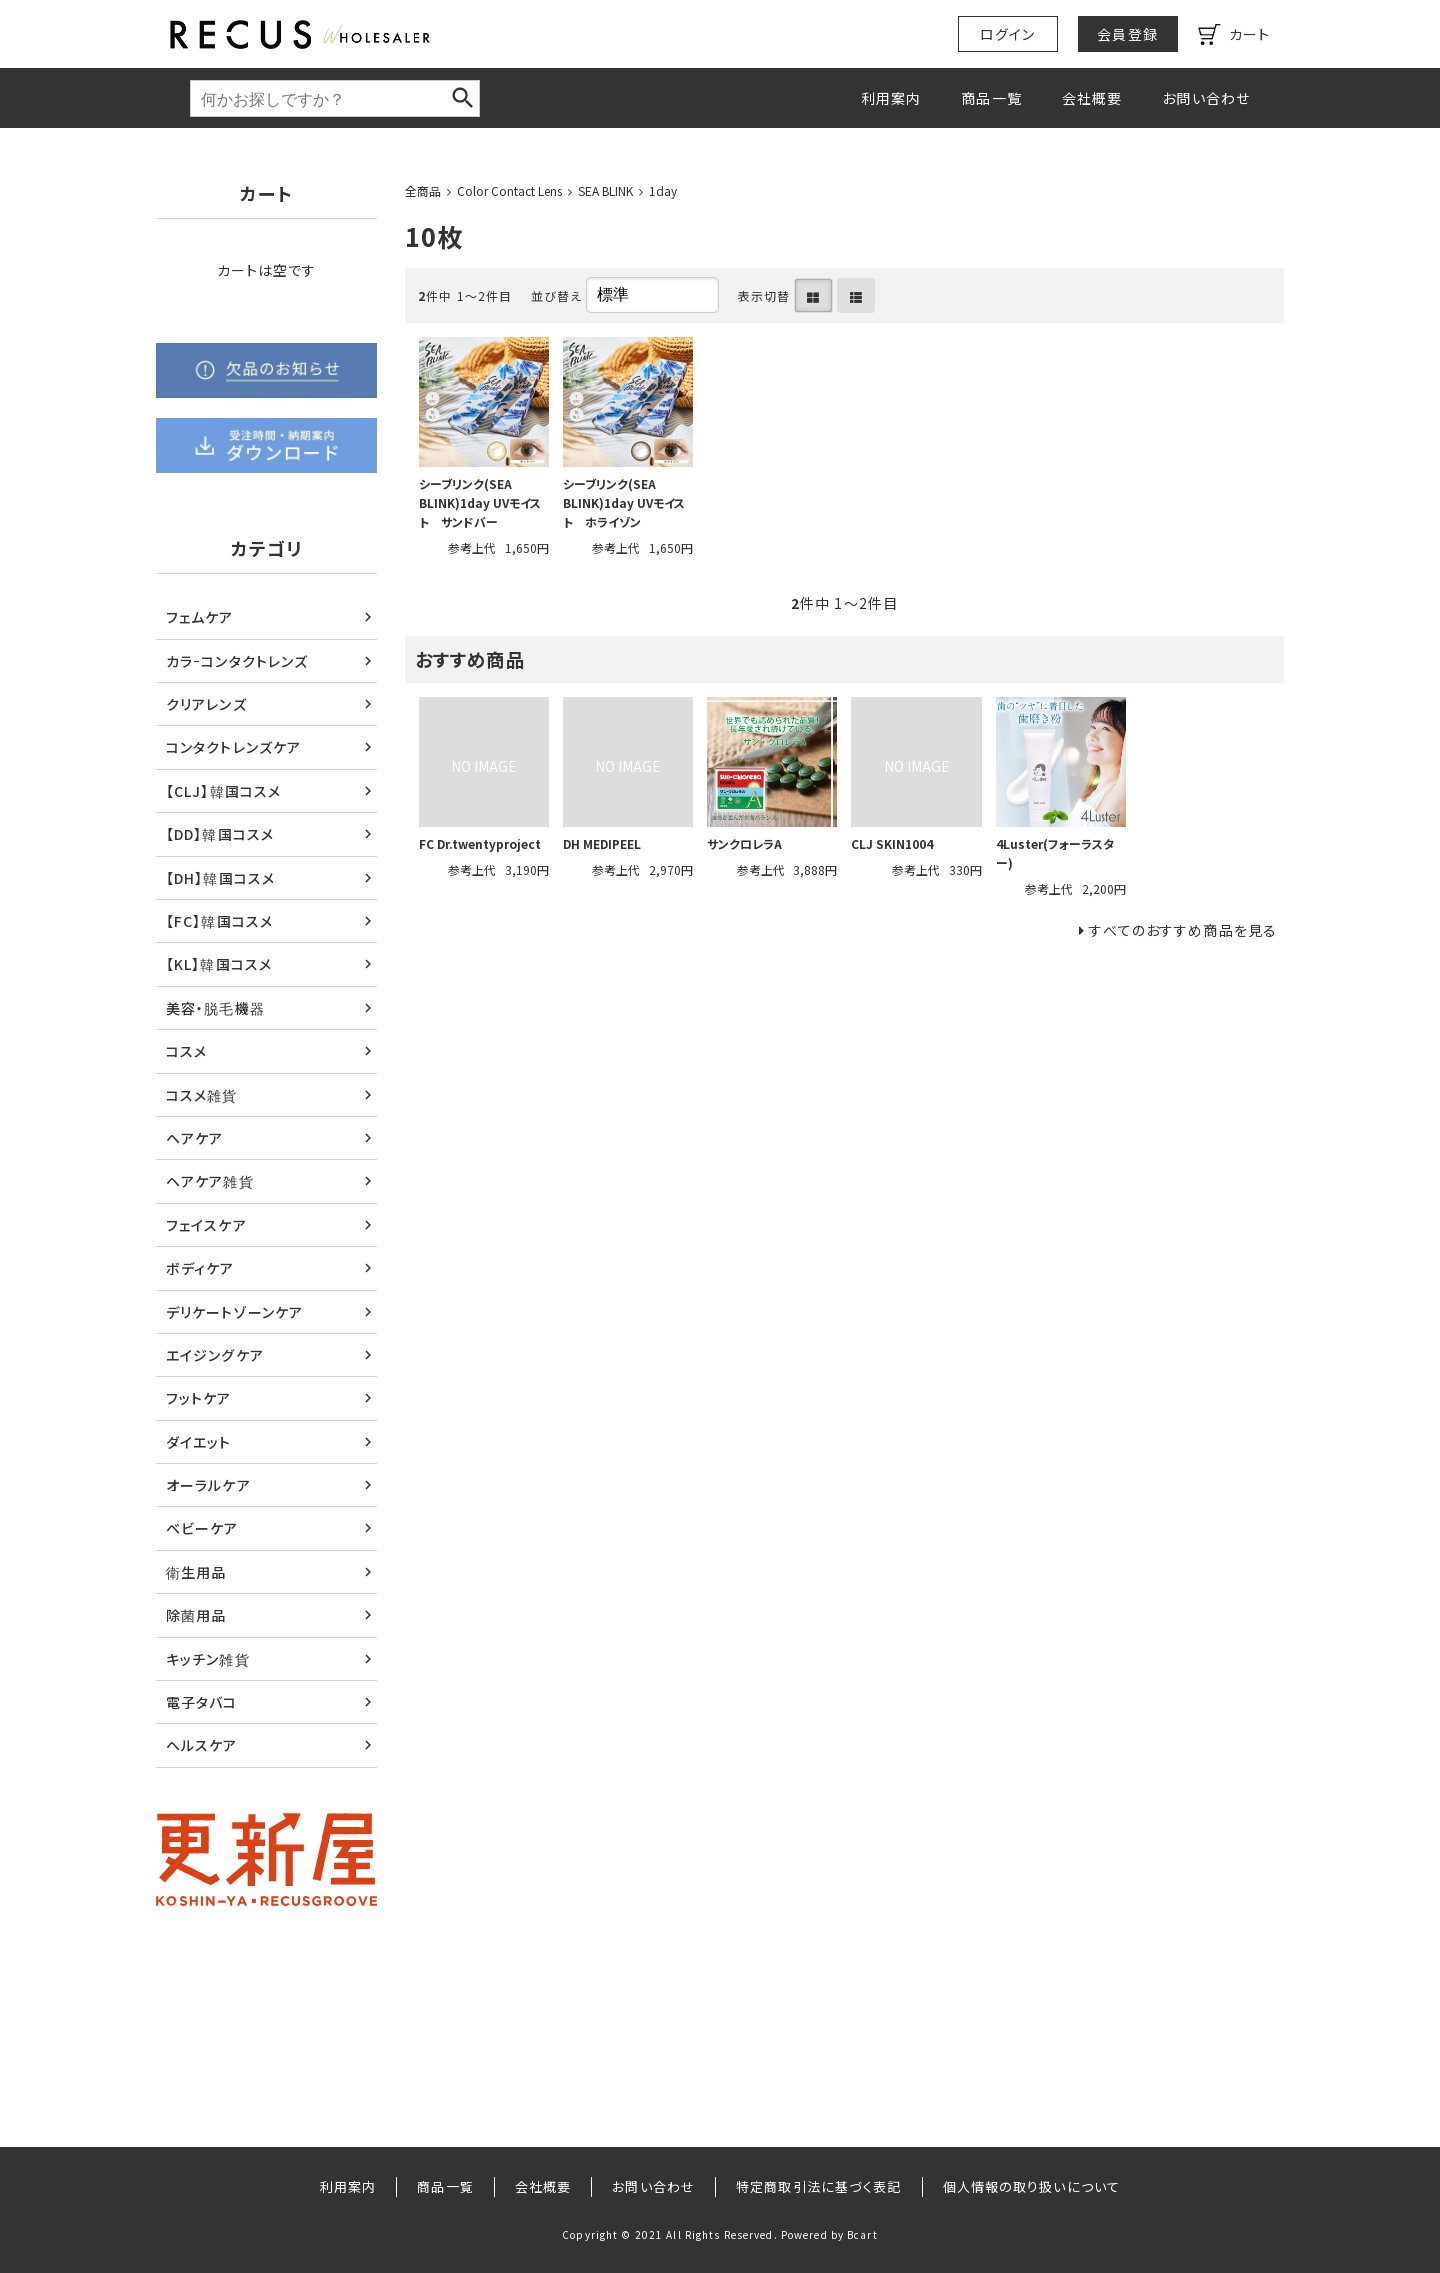 The image size is (1440, 2273). I want to click on ダイエット, so click(199, 1442).